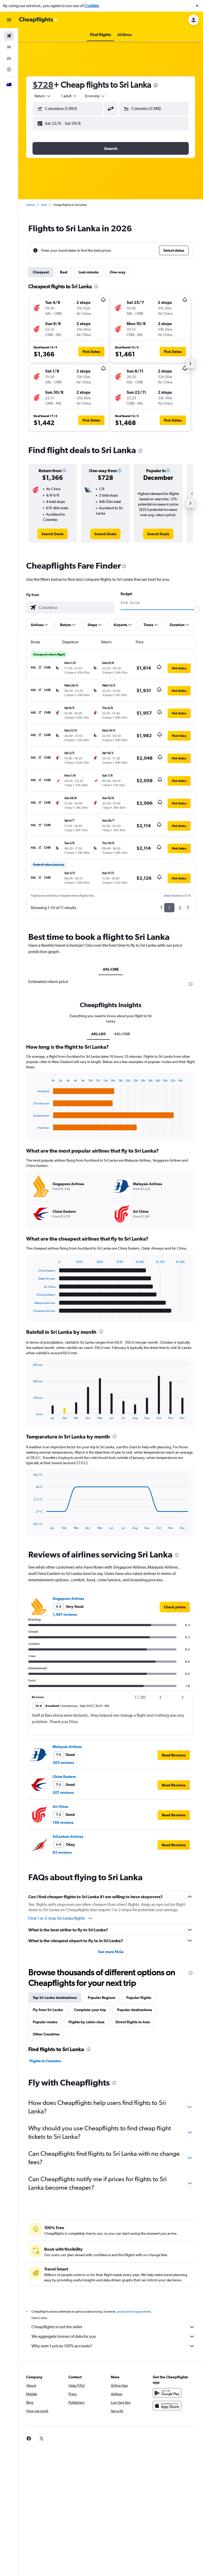  I want to click on AKL-CMB [tab], so click(111, 969).